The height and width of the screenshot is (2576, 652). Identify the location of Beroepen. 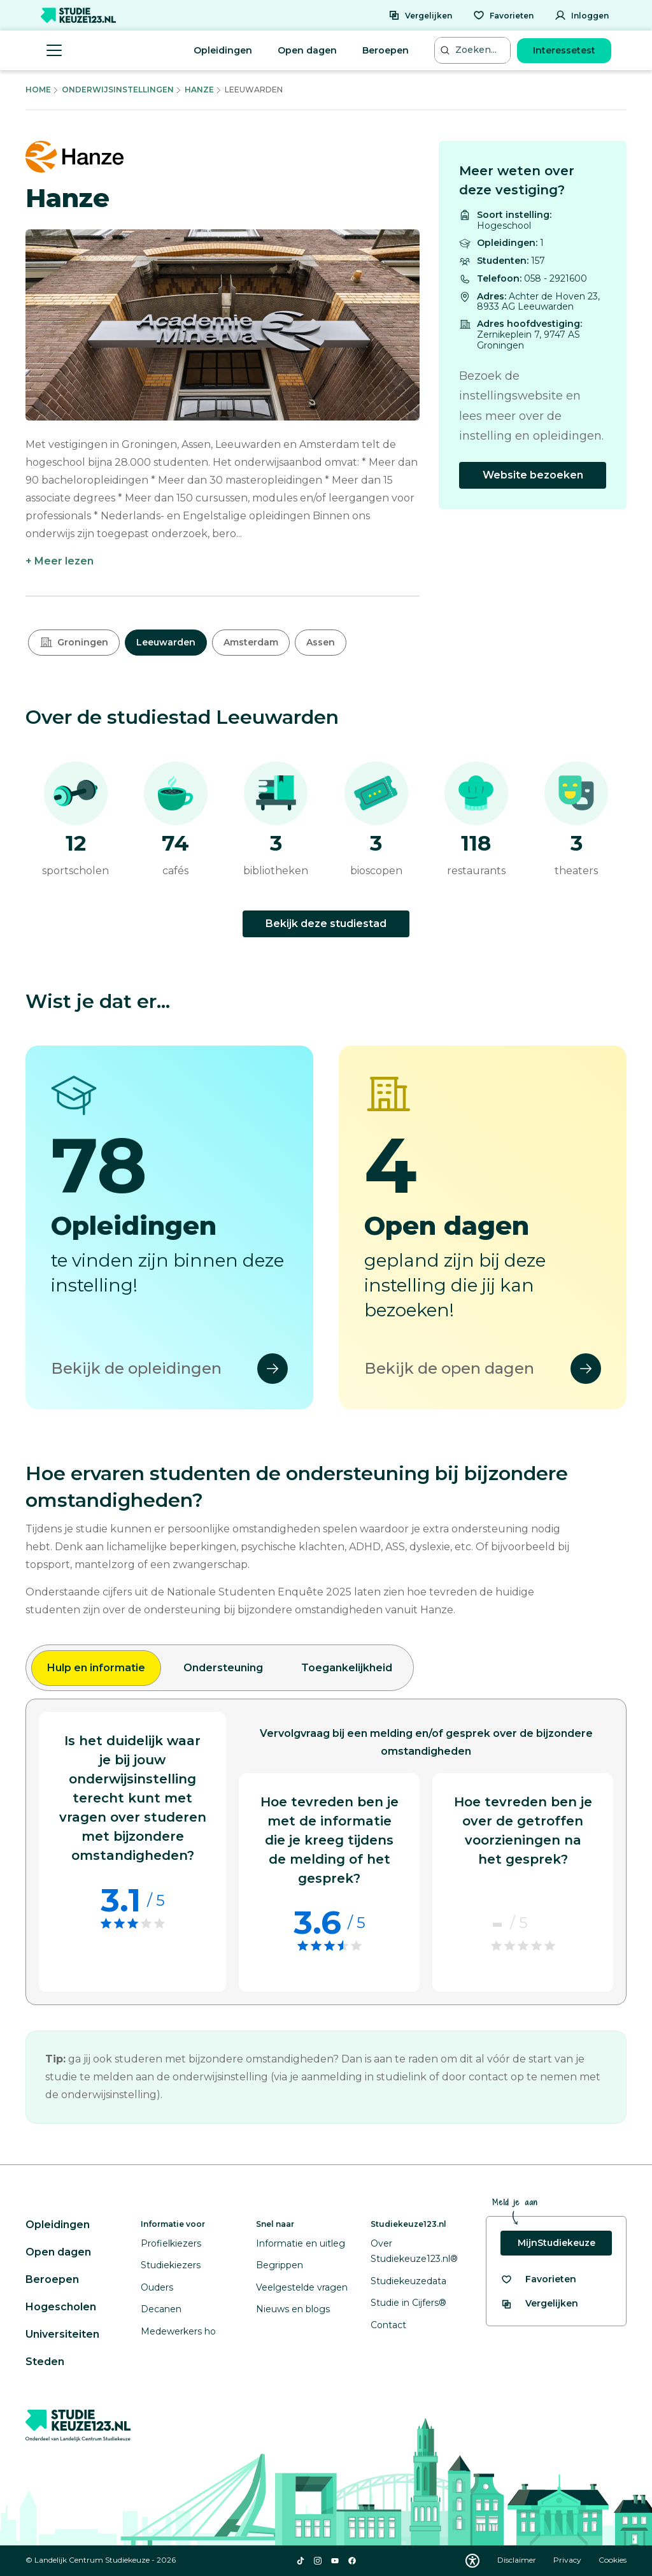
(385, 50).